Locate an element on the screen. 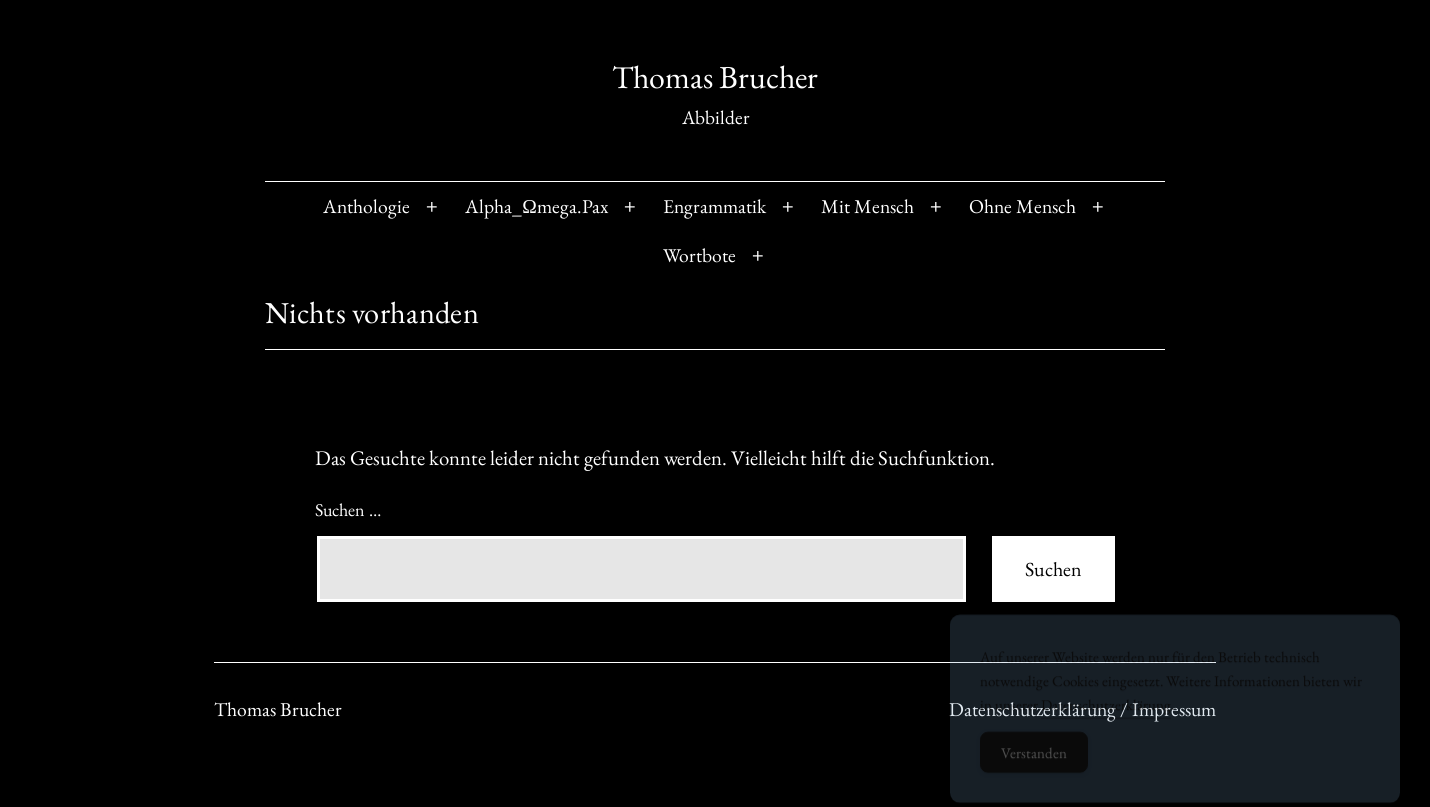  Alpha_Ωmega.Pax is located at coordinates (536, 206).